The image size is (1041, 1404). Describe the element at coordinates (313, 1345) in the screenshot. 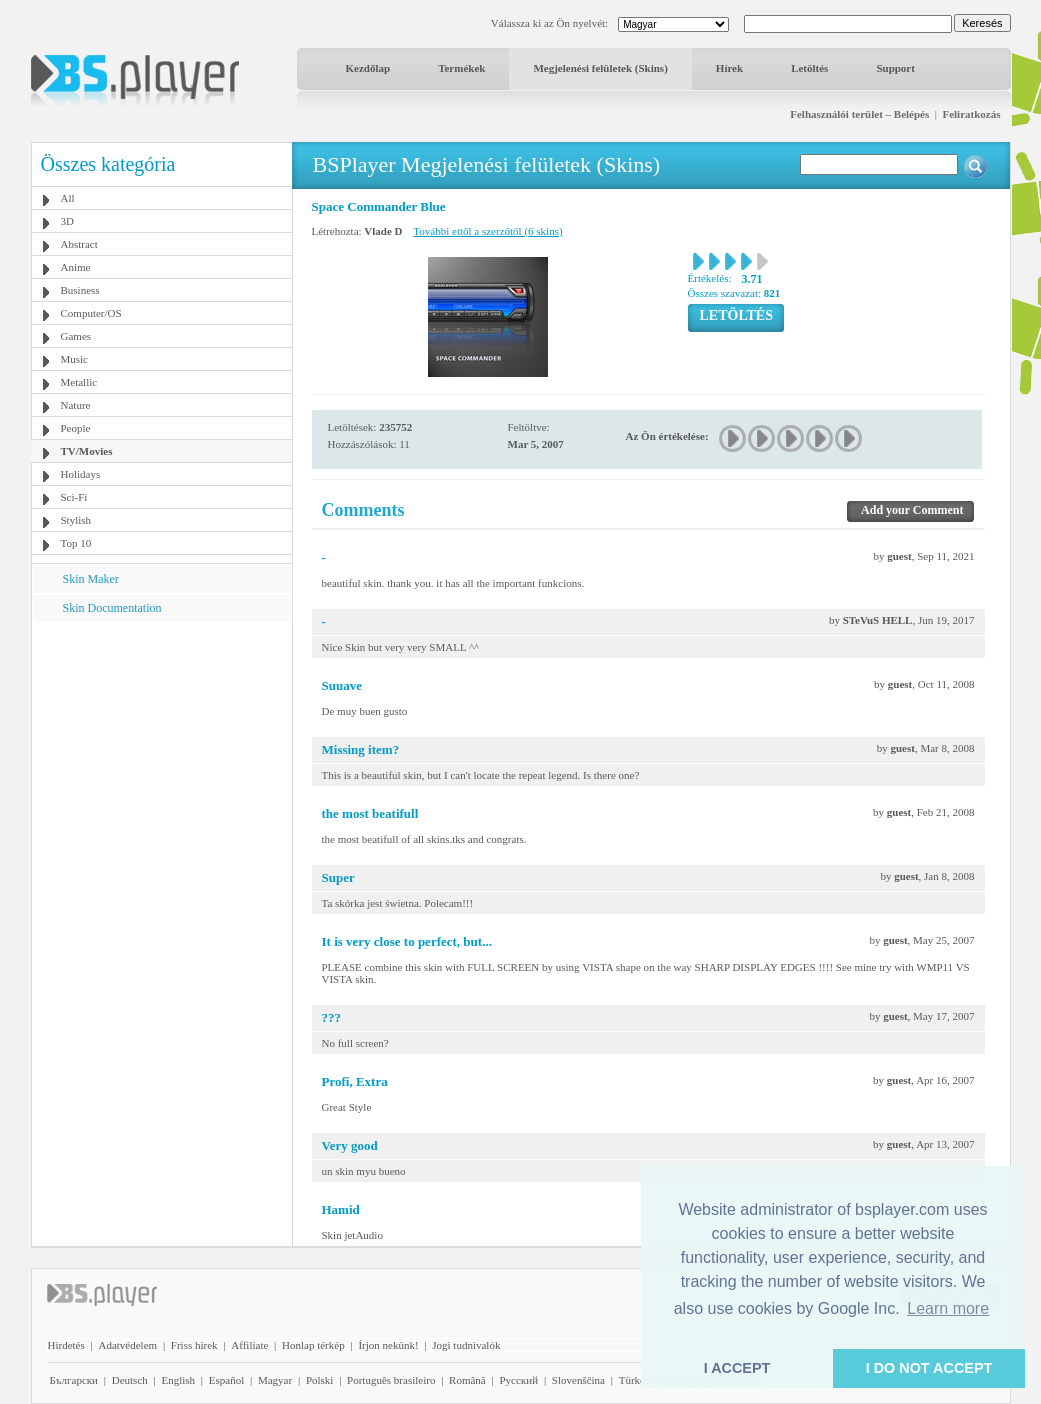

I see `Honlap térkép` at that location.